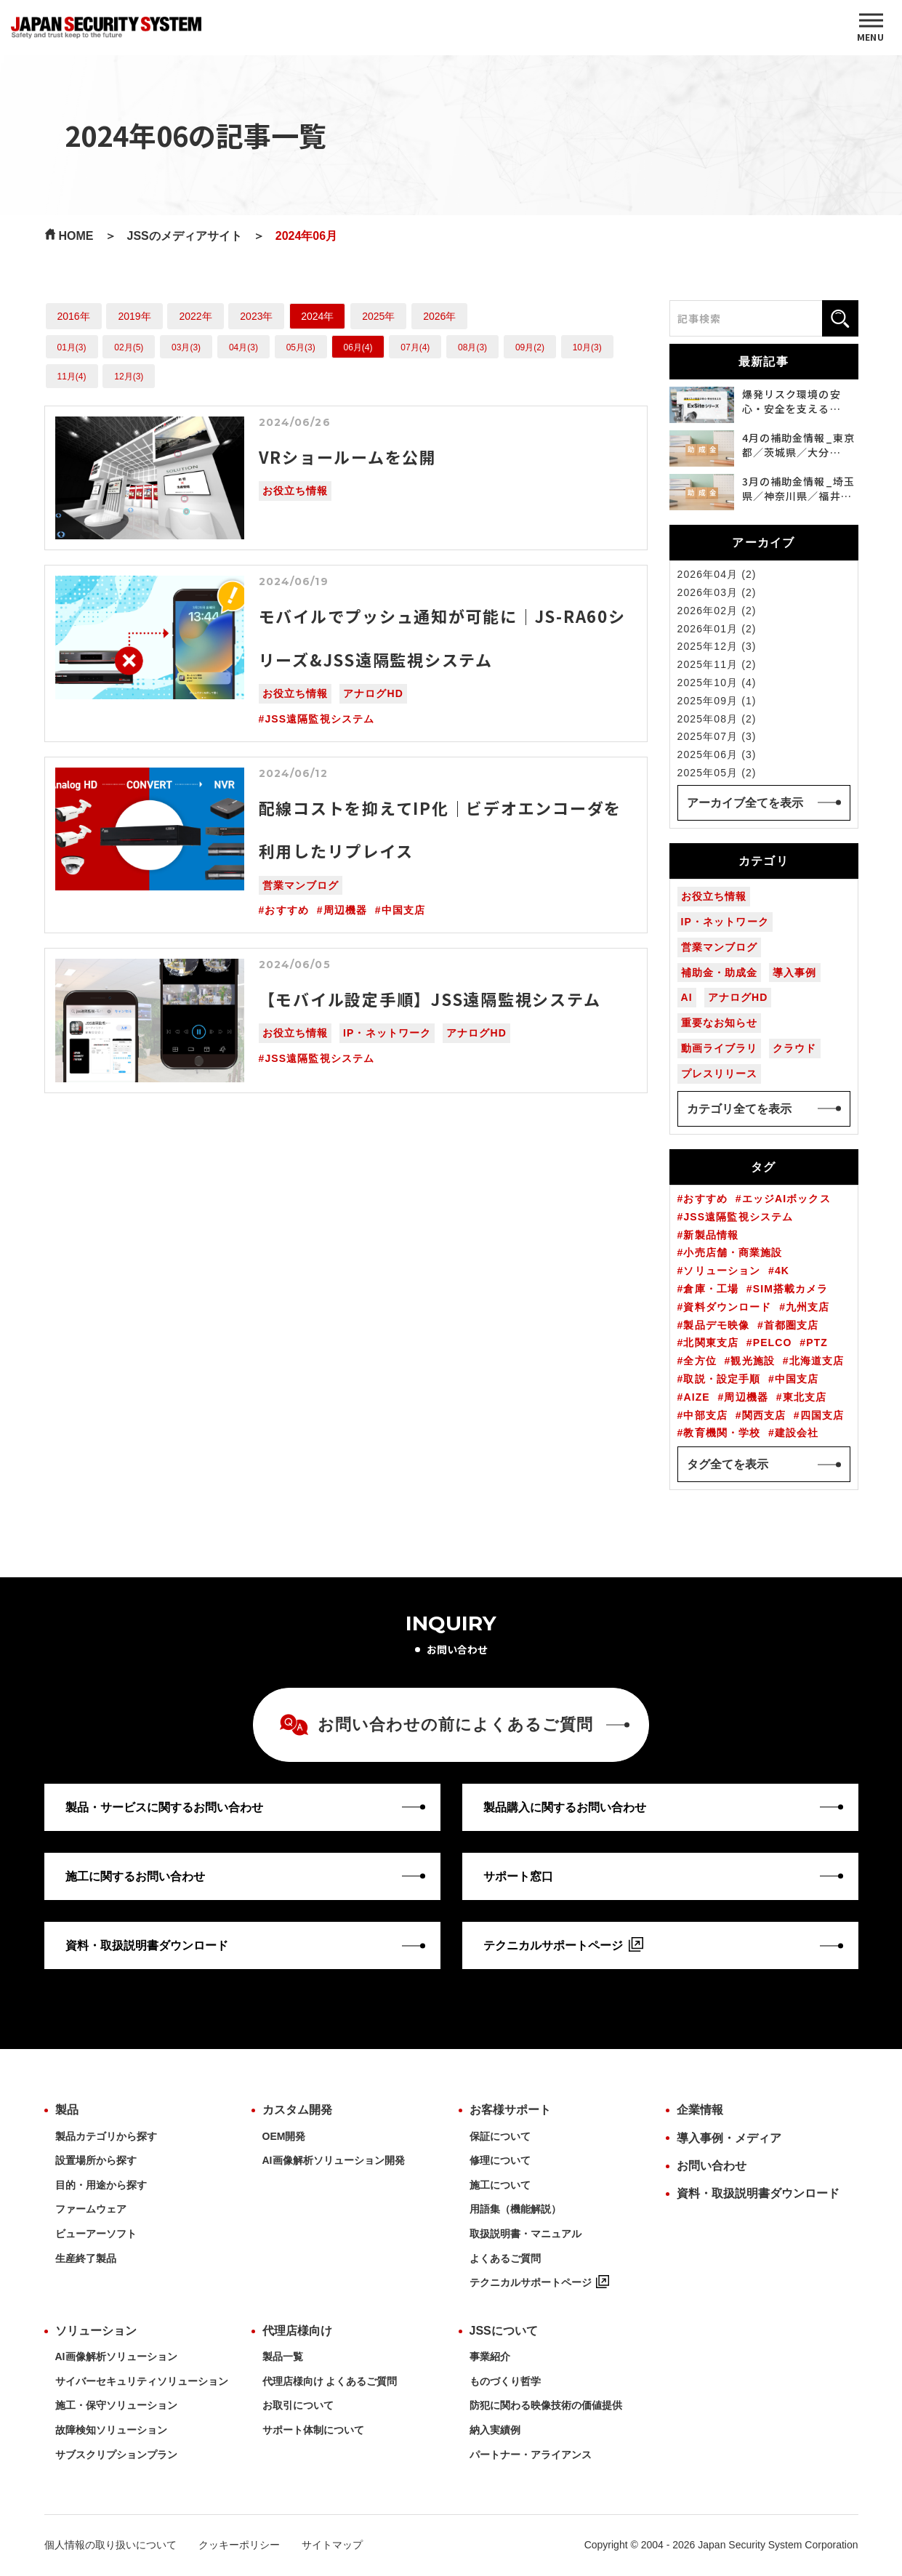  Describe the element at coordinates (710, 1342) in the screenshot. I see `北関東支店` at that location.